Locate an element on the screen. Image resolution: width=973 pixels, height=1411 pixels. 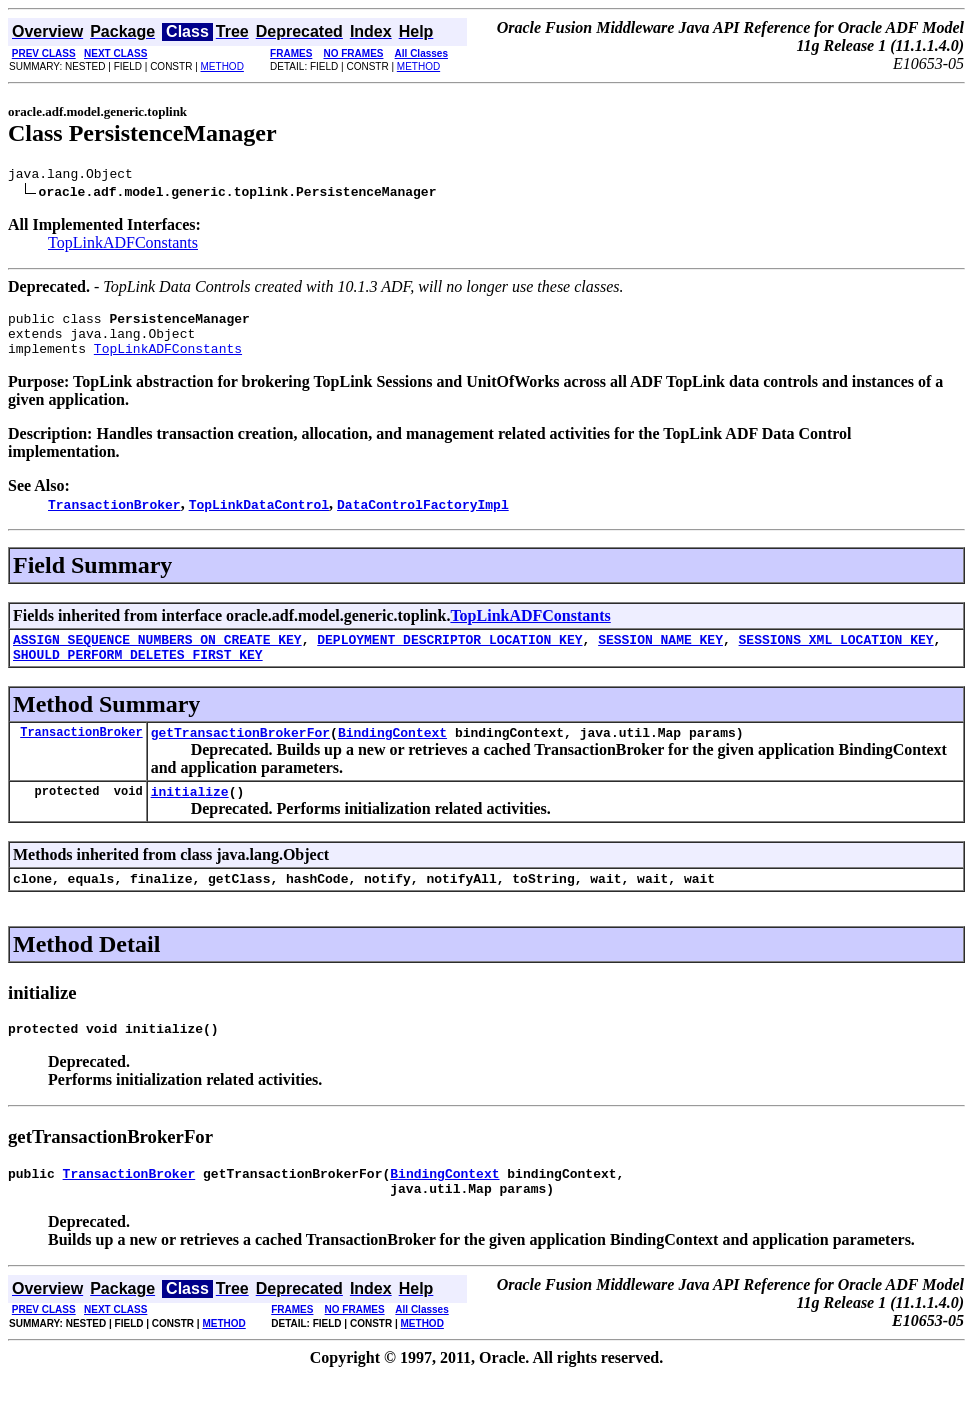
ASSIGN_SEQUENCE_NUMBERS_ON_CREATE_KEY is located at coordinates (157, 654).